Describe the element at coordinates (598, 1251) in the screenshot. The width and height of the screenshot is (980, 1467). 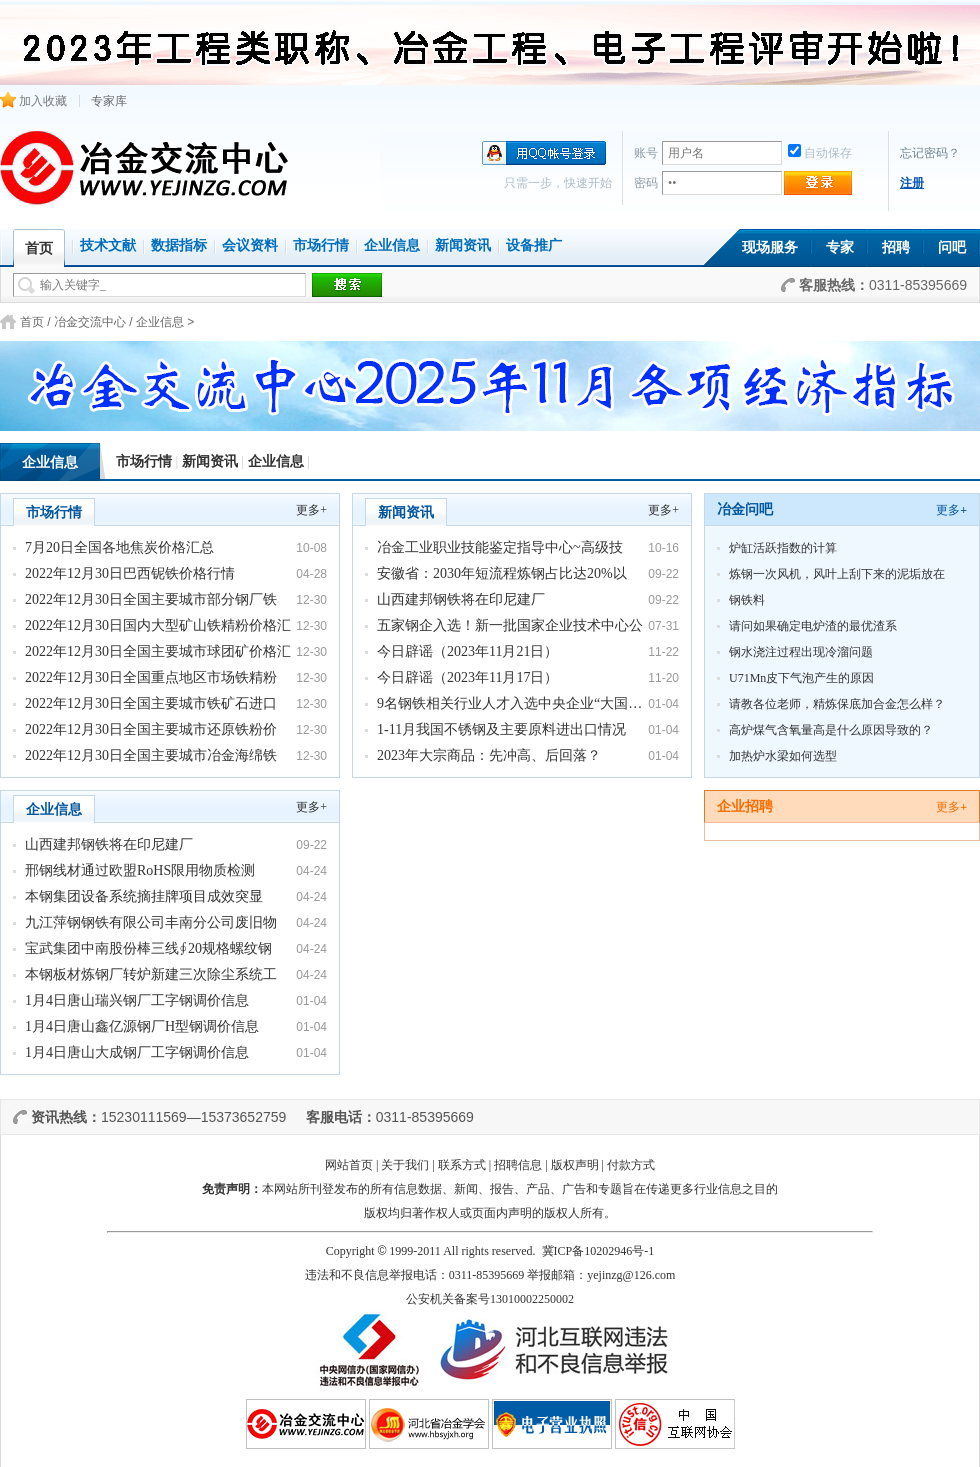
I see `冀ICP备10202946号-1` at that location.